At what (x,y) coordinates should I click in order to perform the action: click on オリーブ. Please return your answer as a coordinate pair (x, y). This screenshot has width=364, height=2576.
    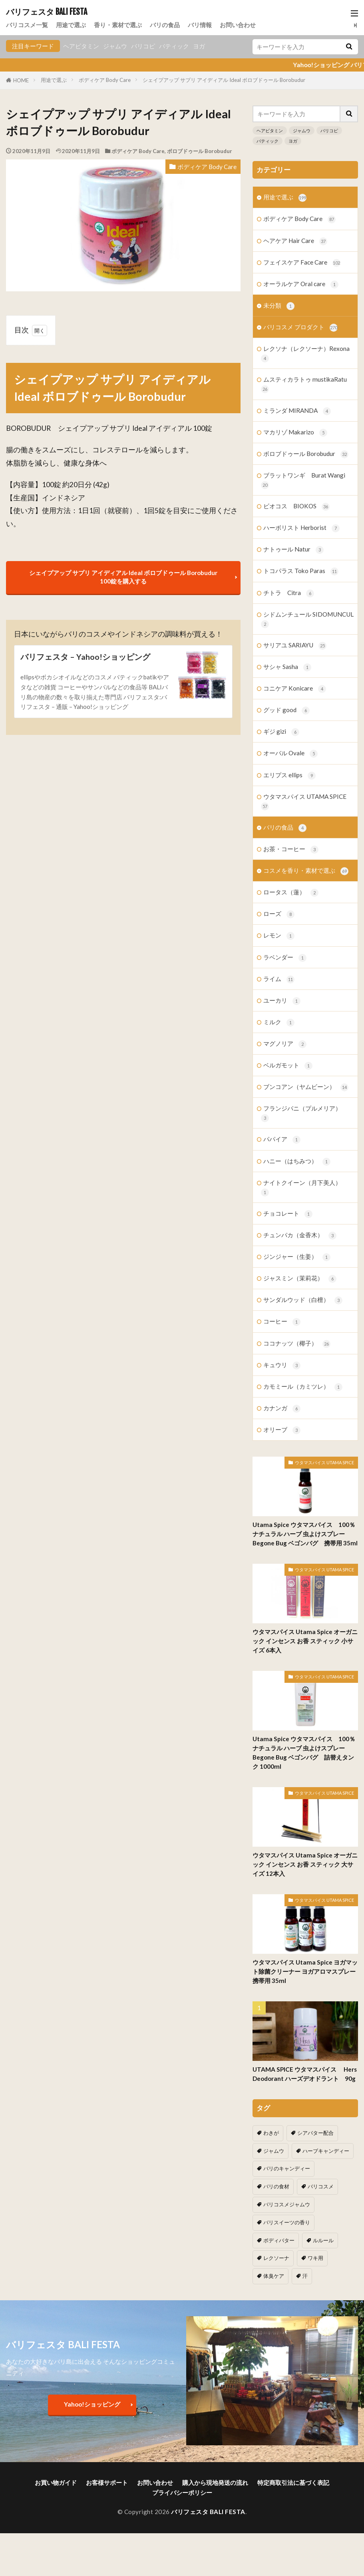
    Looking at the image, I should click on (281, 1430).